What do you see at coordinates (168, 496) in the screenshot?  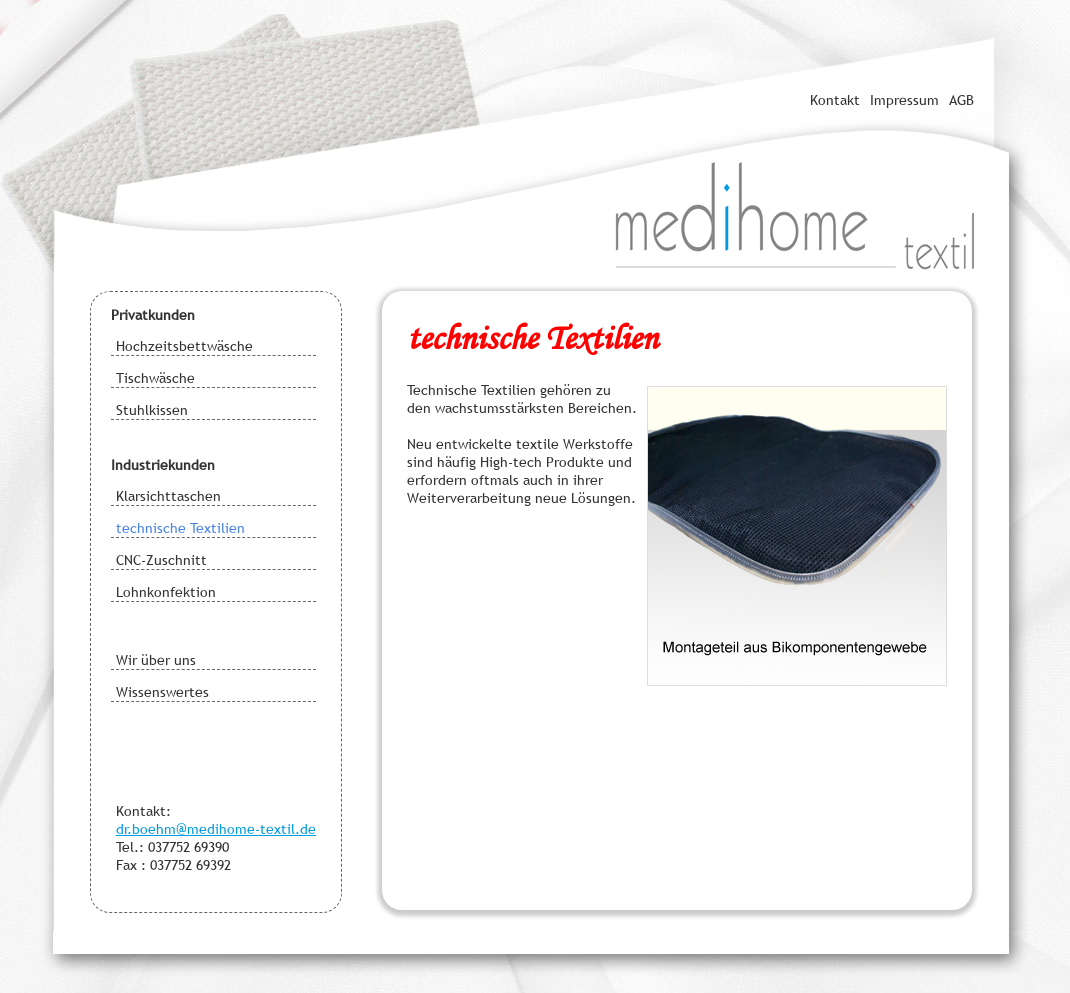 I see `Klarsichttaschen` at bounding box center [168, 496].